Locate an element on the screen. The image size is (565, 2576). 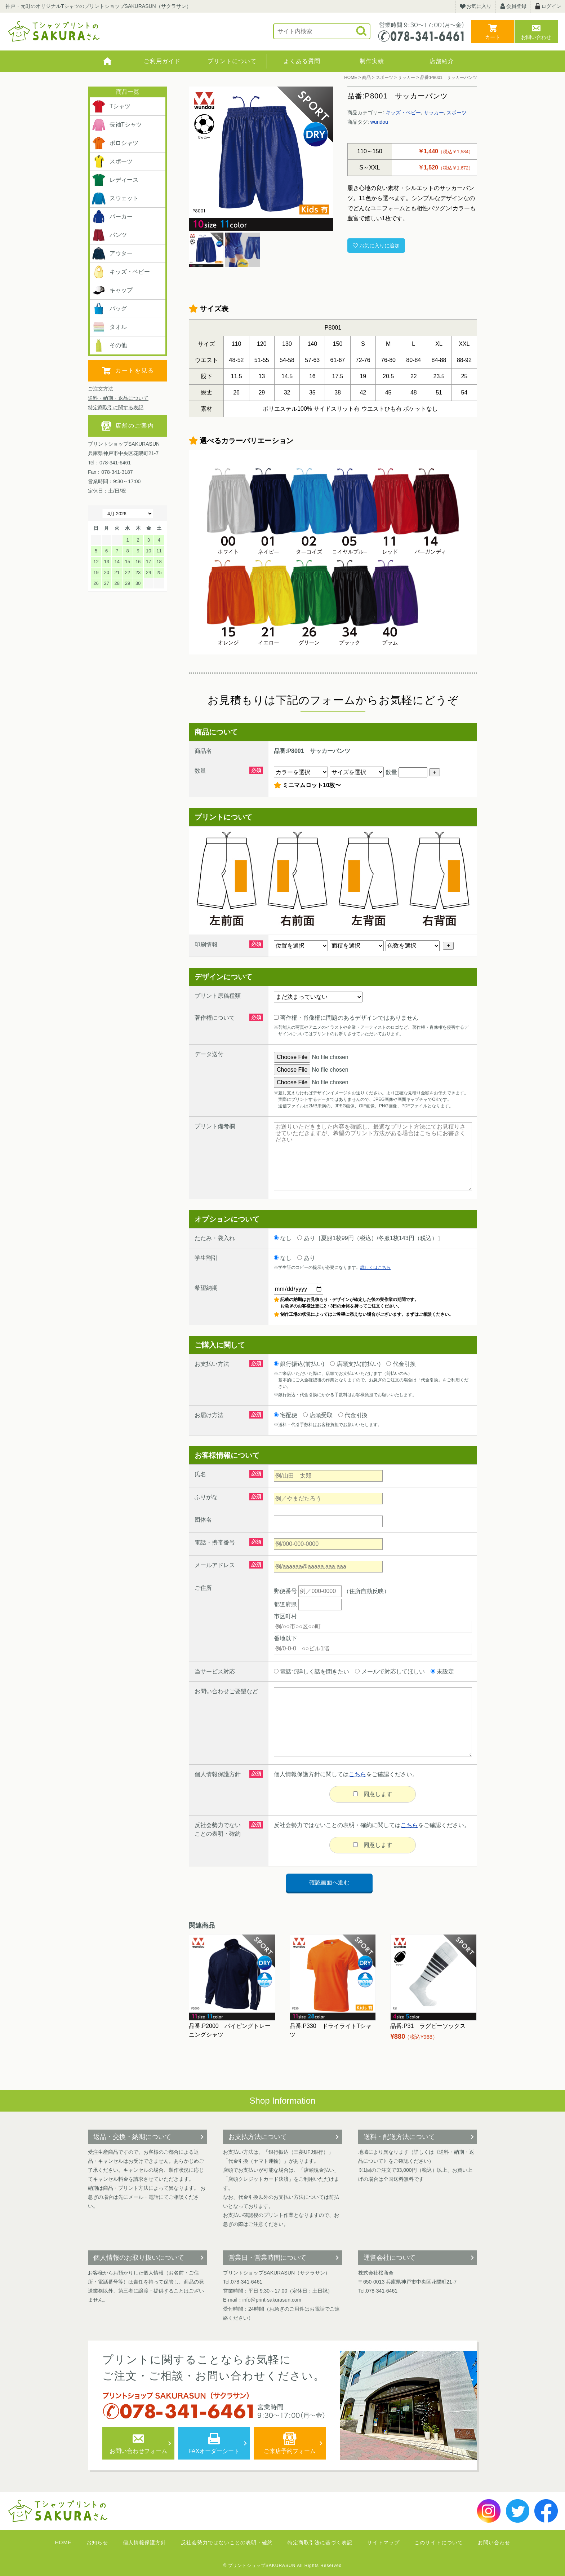
特定商取引に関する表記 is located at coordinates (115, 407).